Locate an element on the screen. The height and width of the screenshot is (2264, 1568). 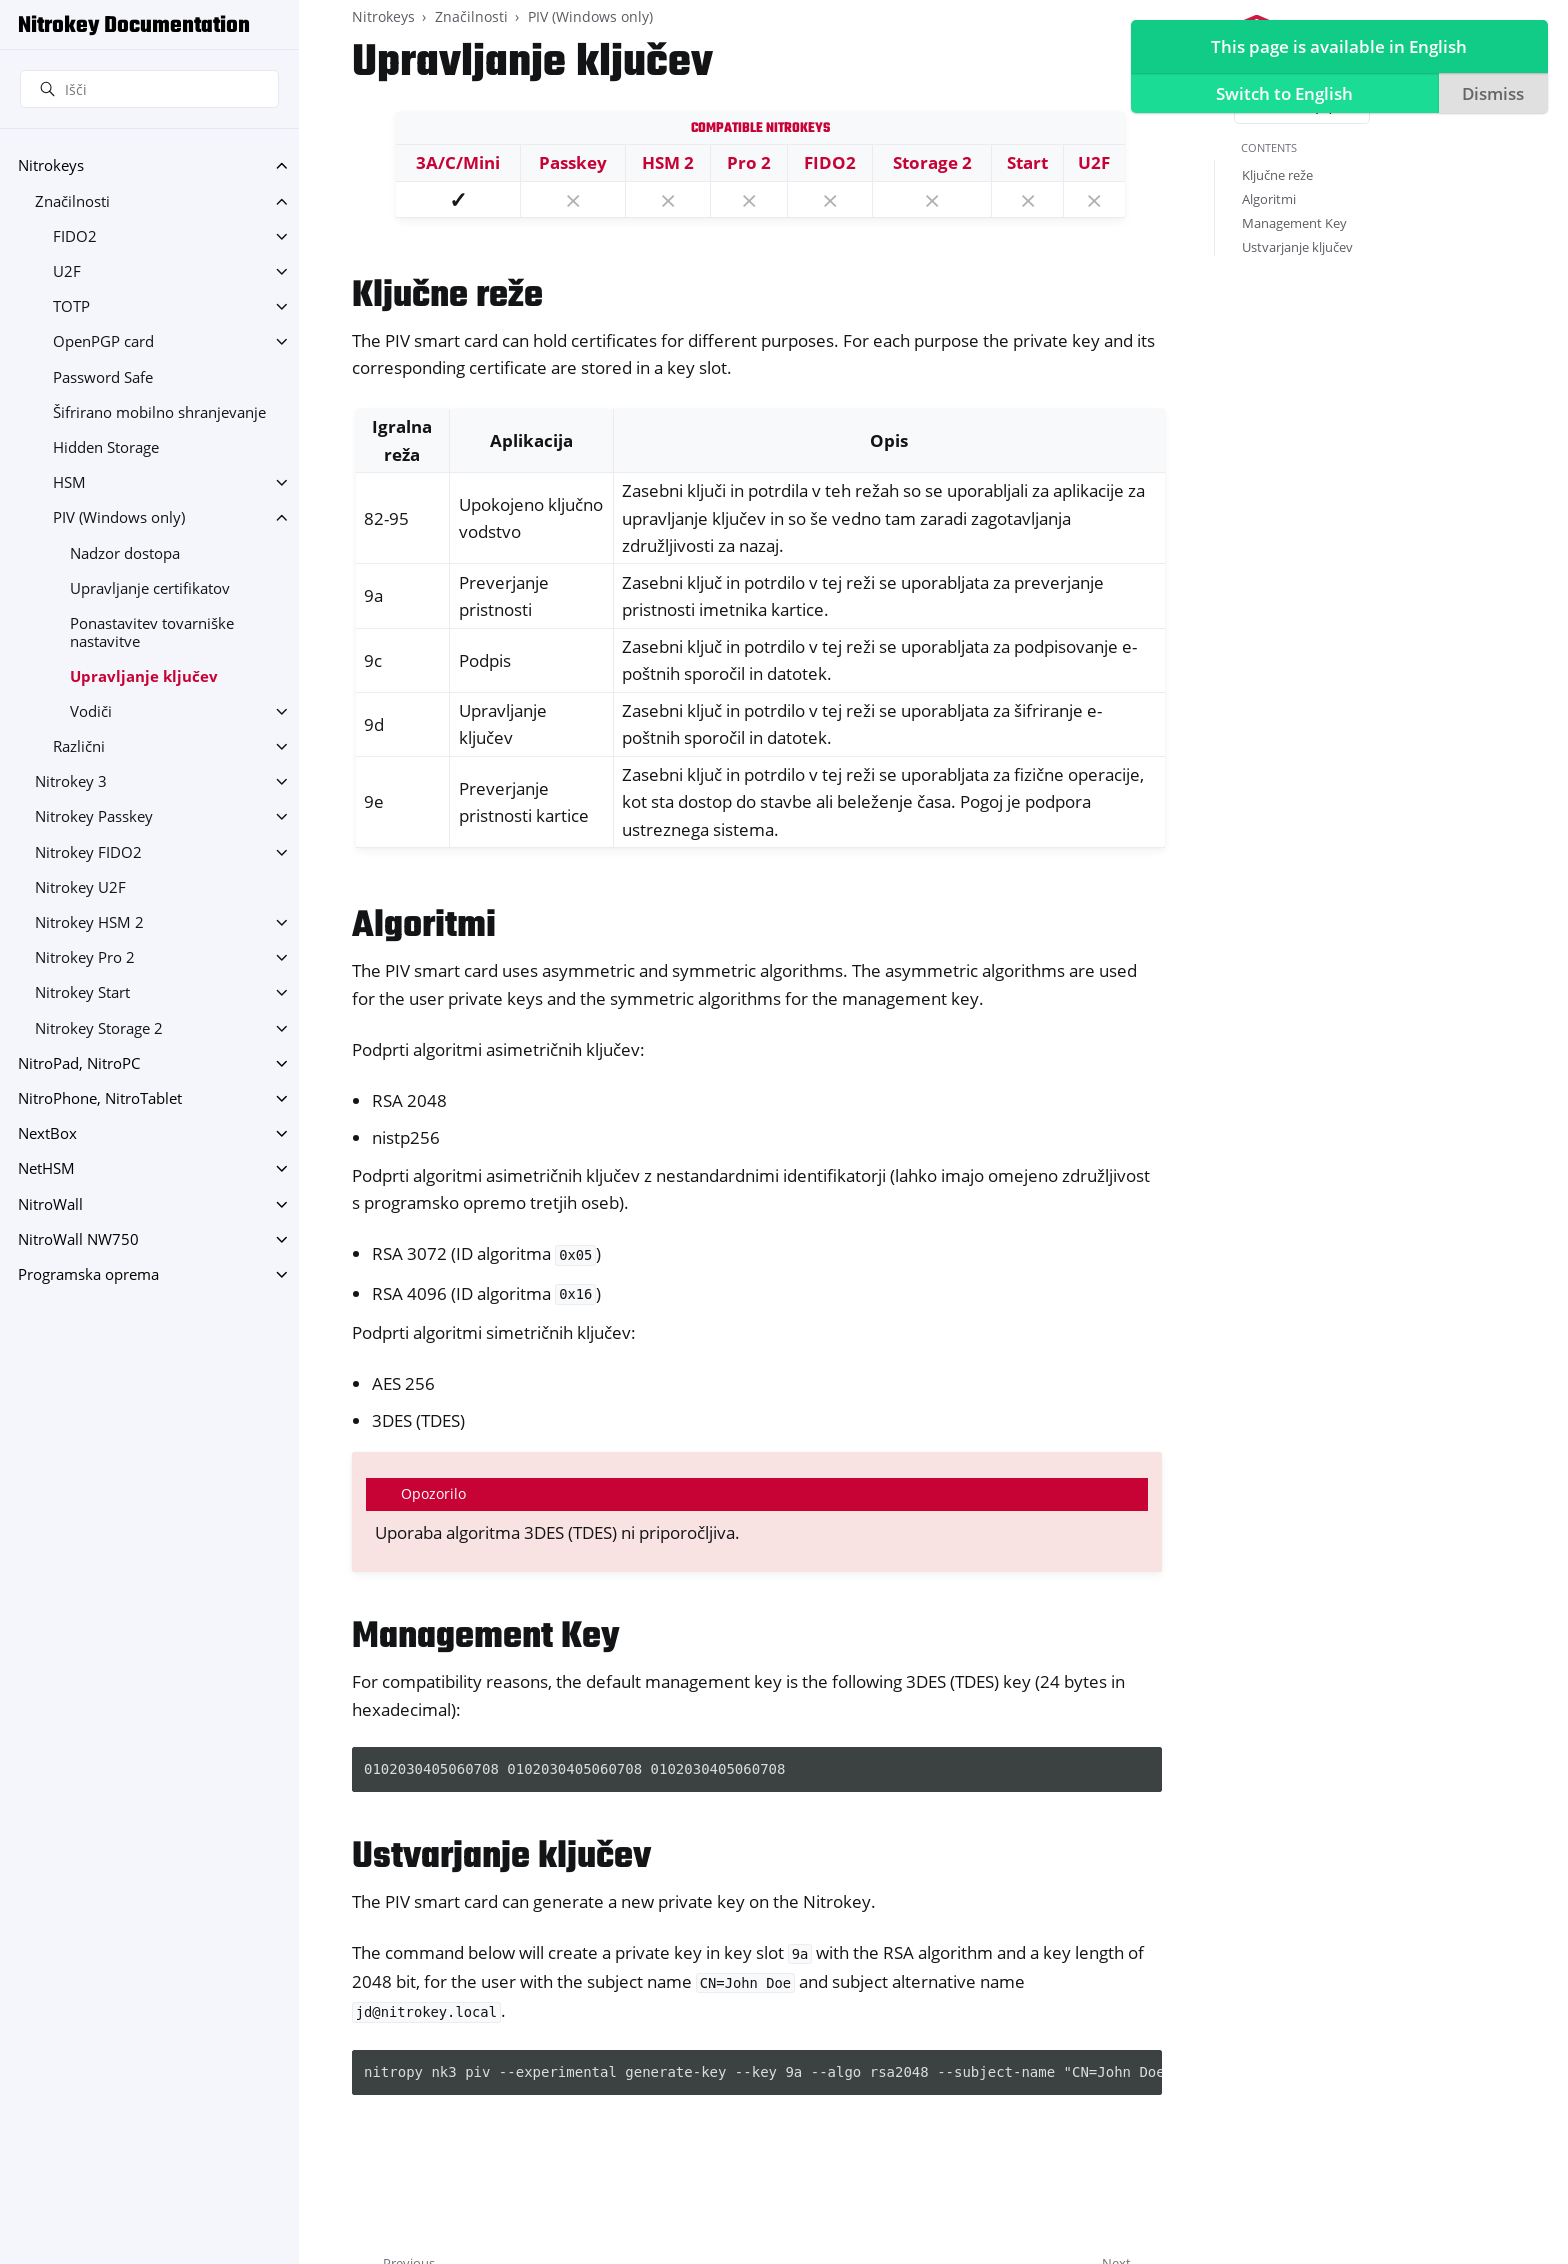
NetHSM is located at coordinates (46, 1168).